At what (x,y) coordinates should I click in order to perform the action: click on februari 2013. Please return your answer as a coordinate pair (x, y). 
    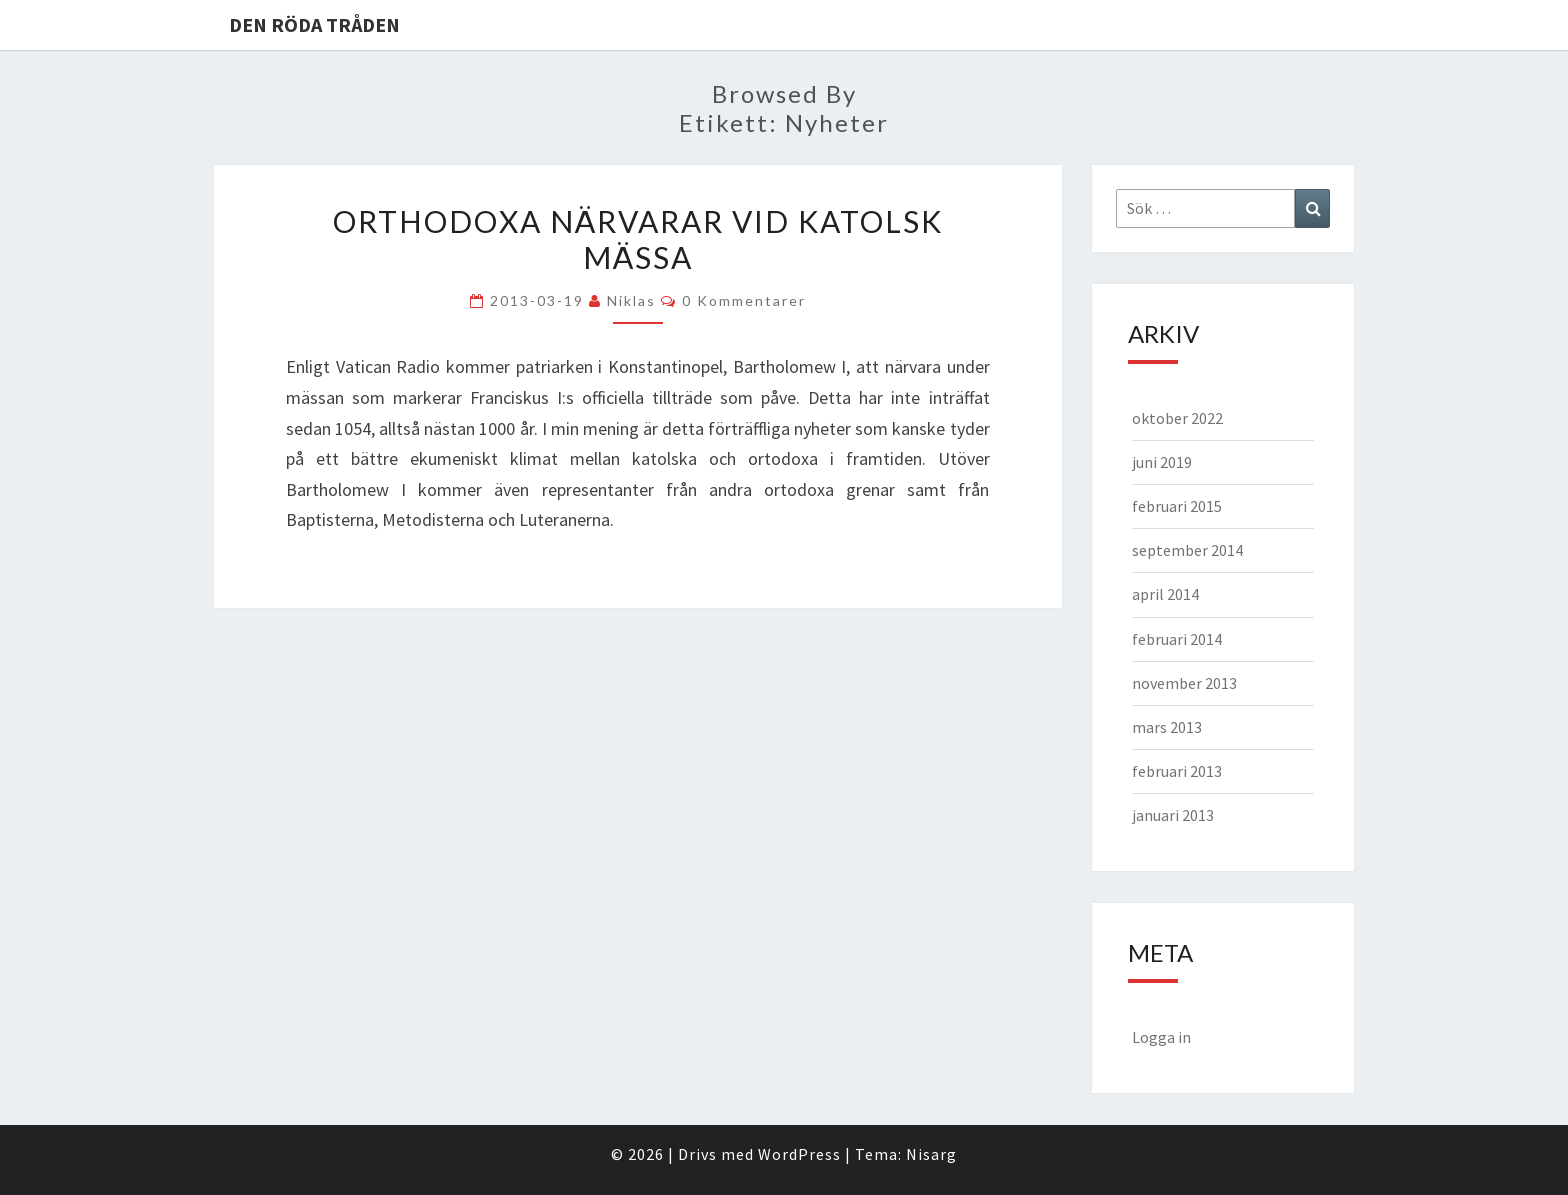
    Looking at the image, I should click on (1177, 771).